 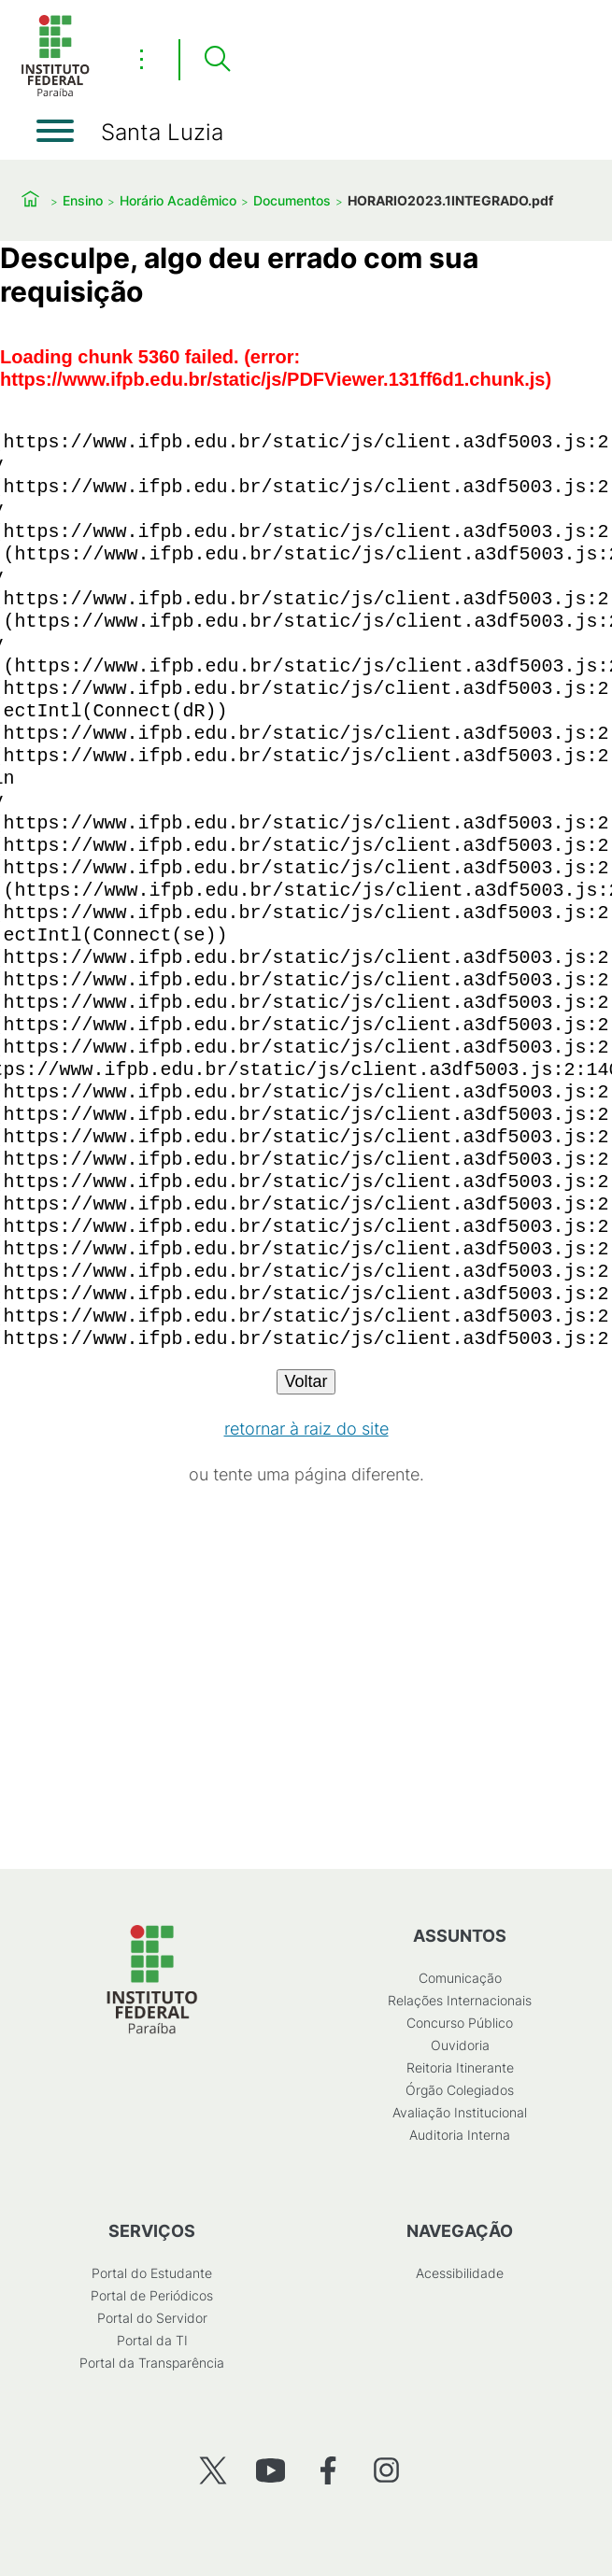 What do you see at coordinates (152, 2273) in the screenshot?
I see `Portal do Estudante` at bounding box center [152, 2273].